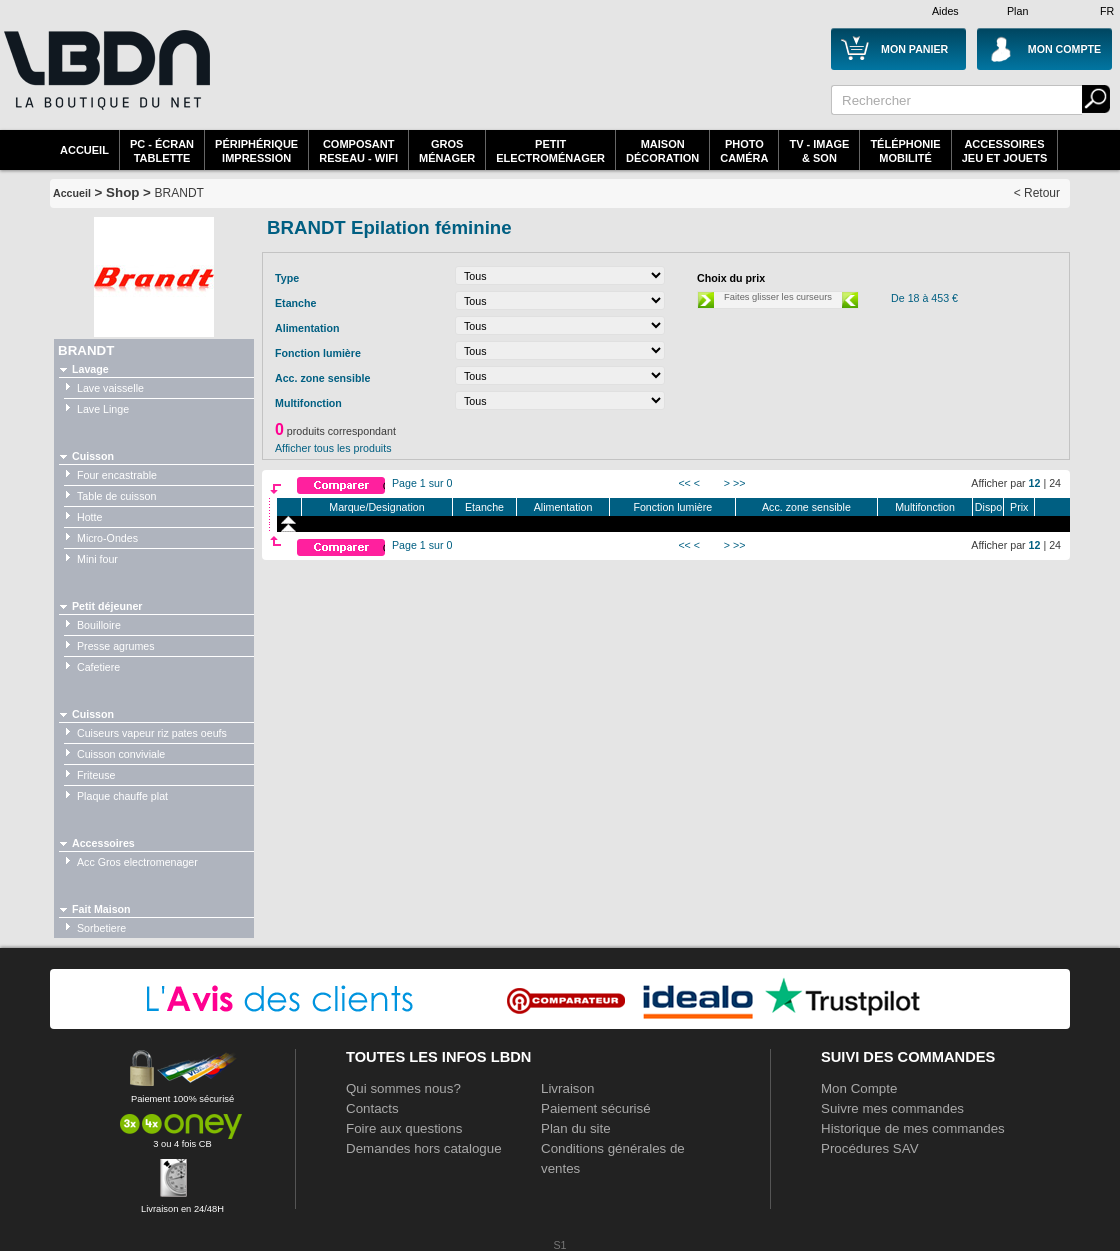  Describe the element at coordinates (121, 754) in the screenshot. I see `Cuisson conviviale` at that location.